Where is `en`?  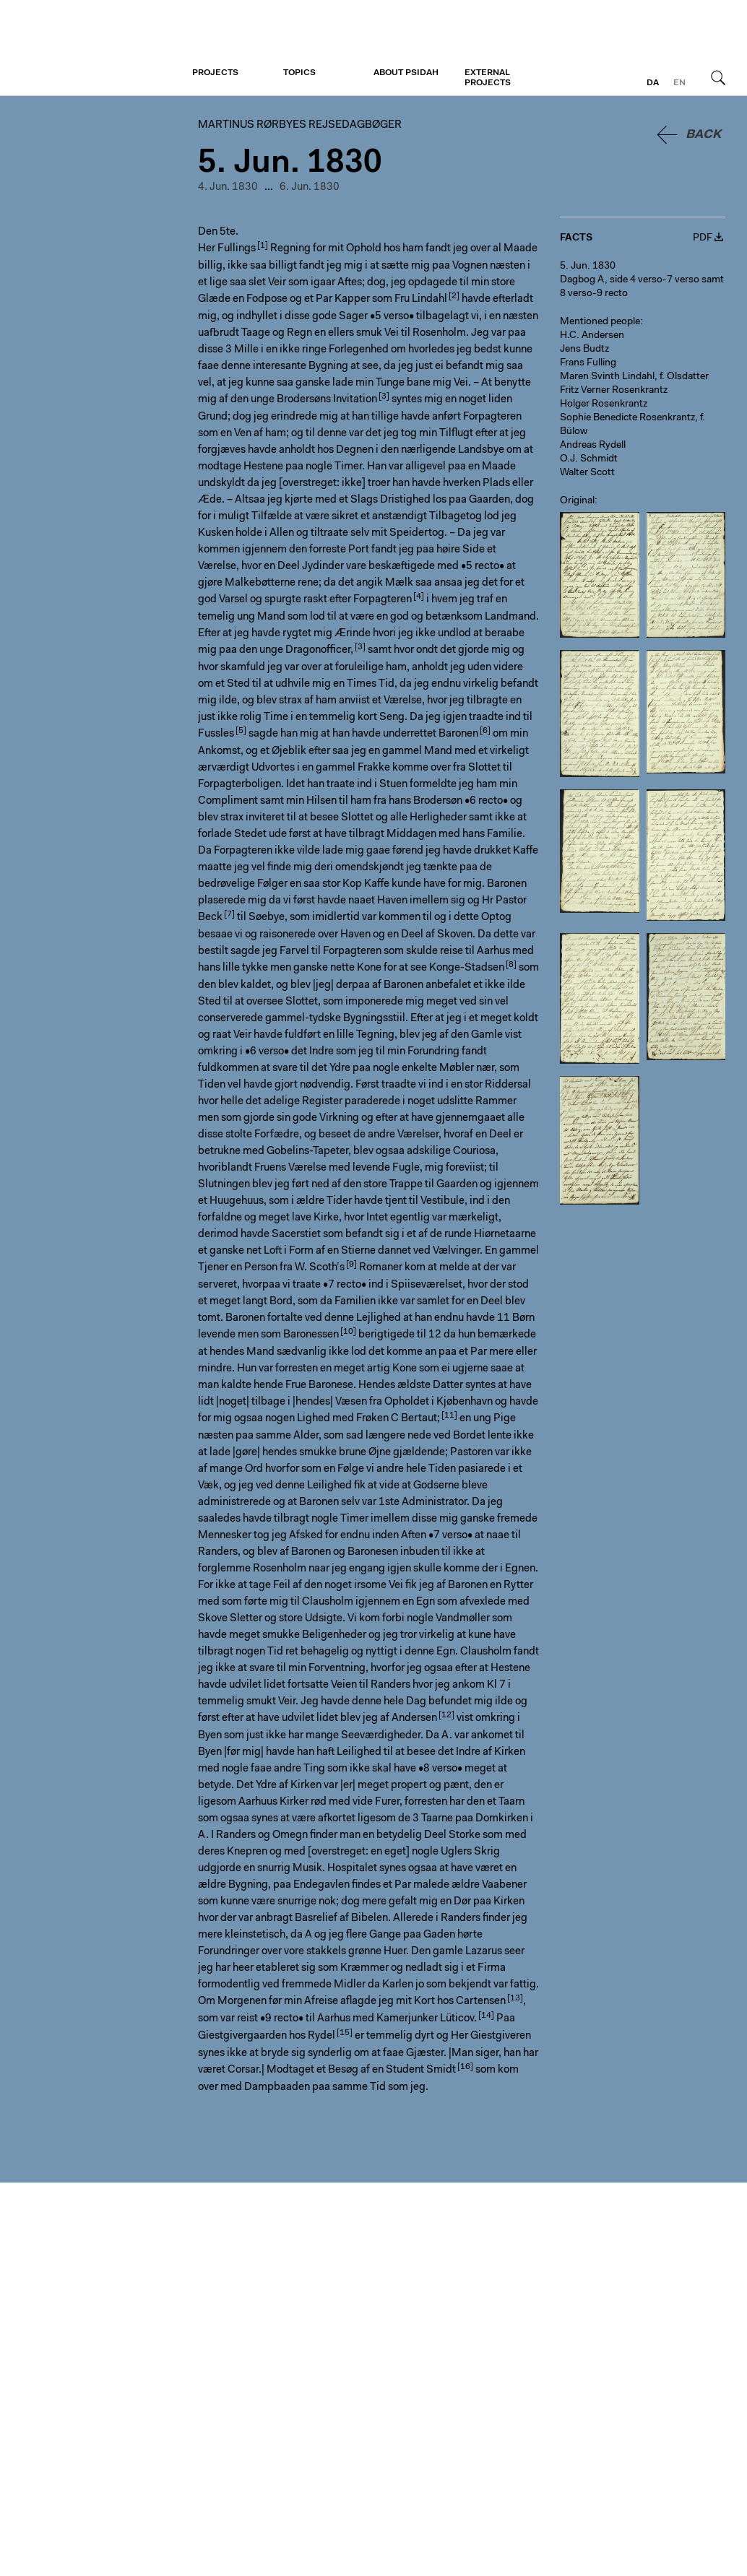
en is located at coordinates (679, 83).